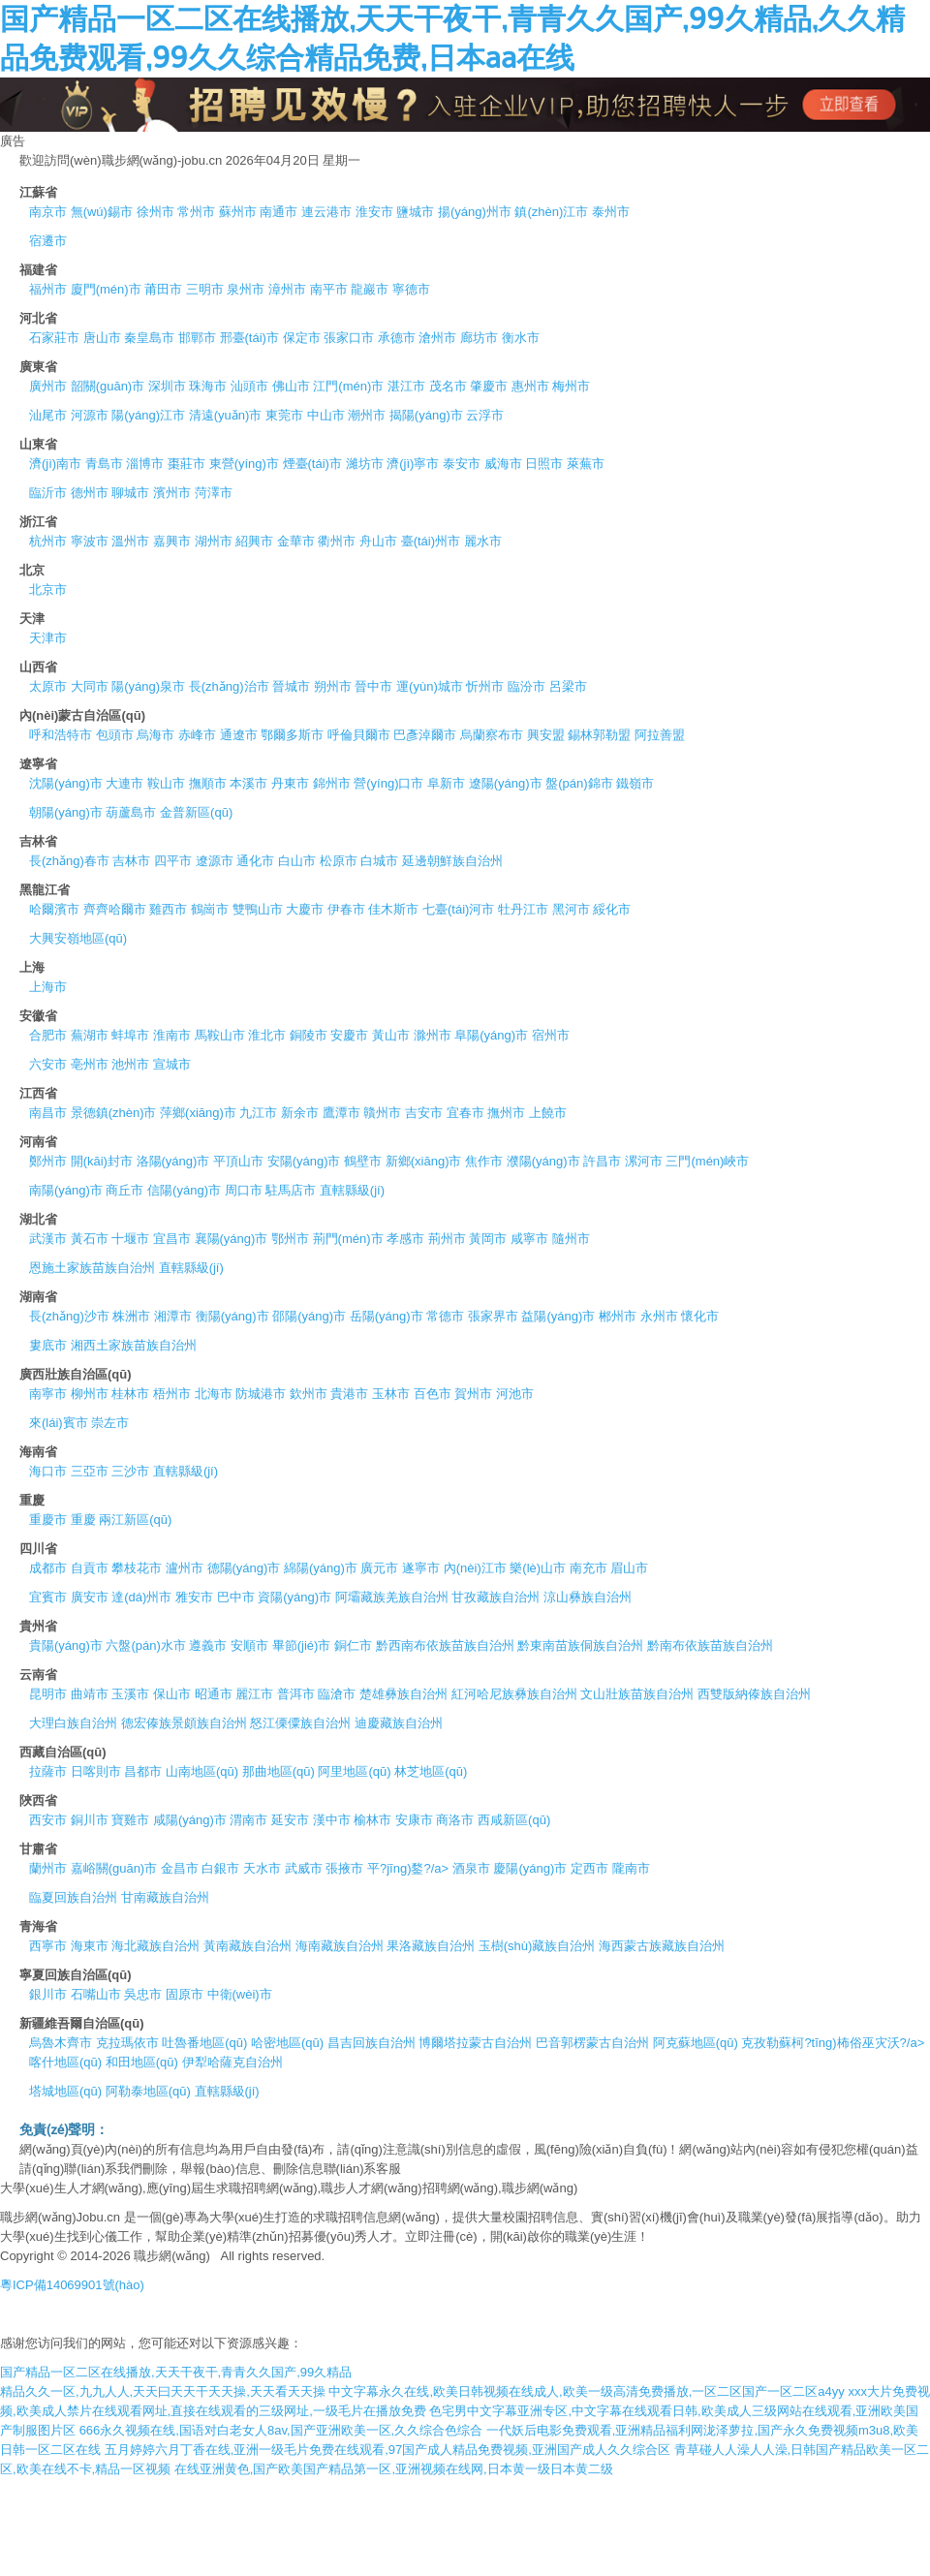 The image size is (930, 2576). Describe the element at coordinates (73, 1897) in the screenshot. I see `臨夏回族自治州` at that location.